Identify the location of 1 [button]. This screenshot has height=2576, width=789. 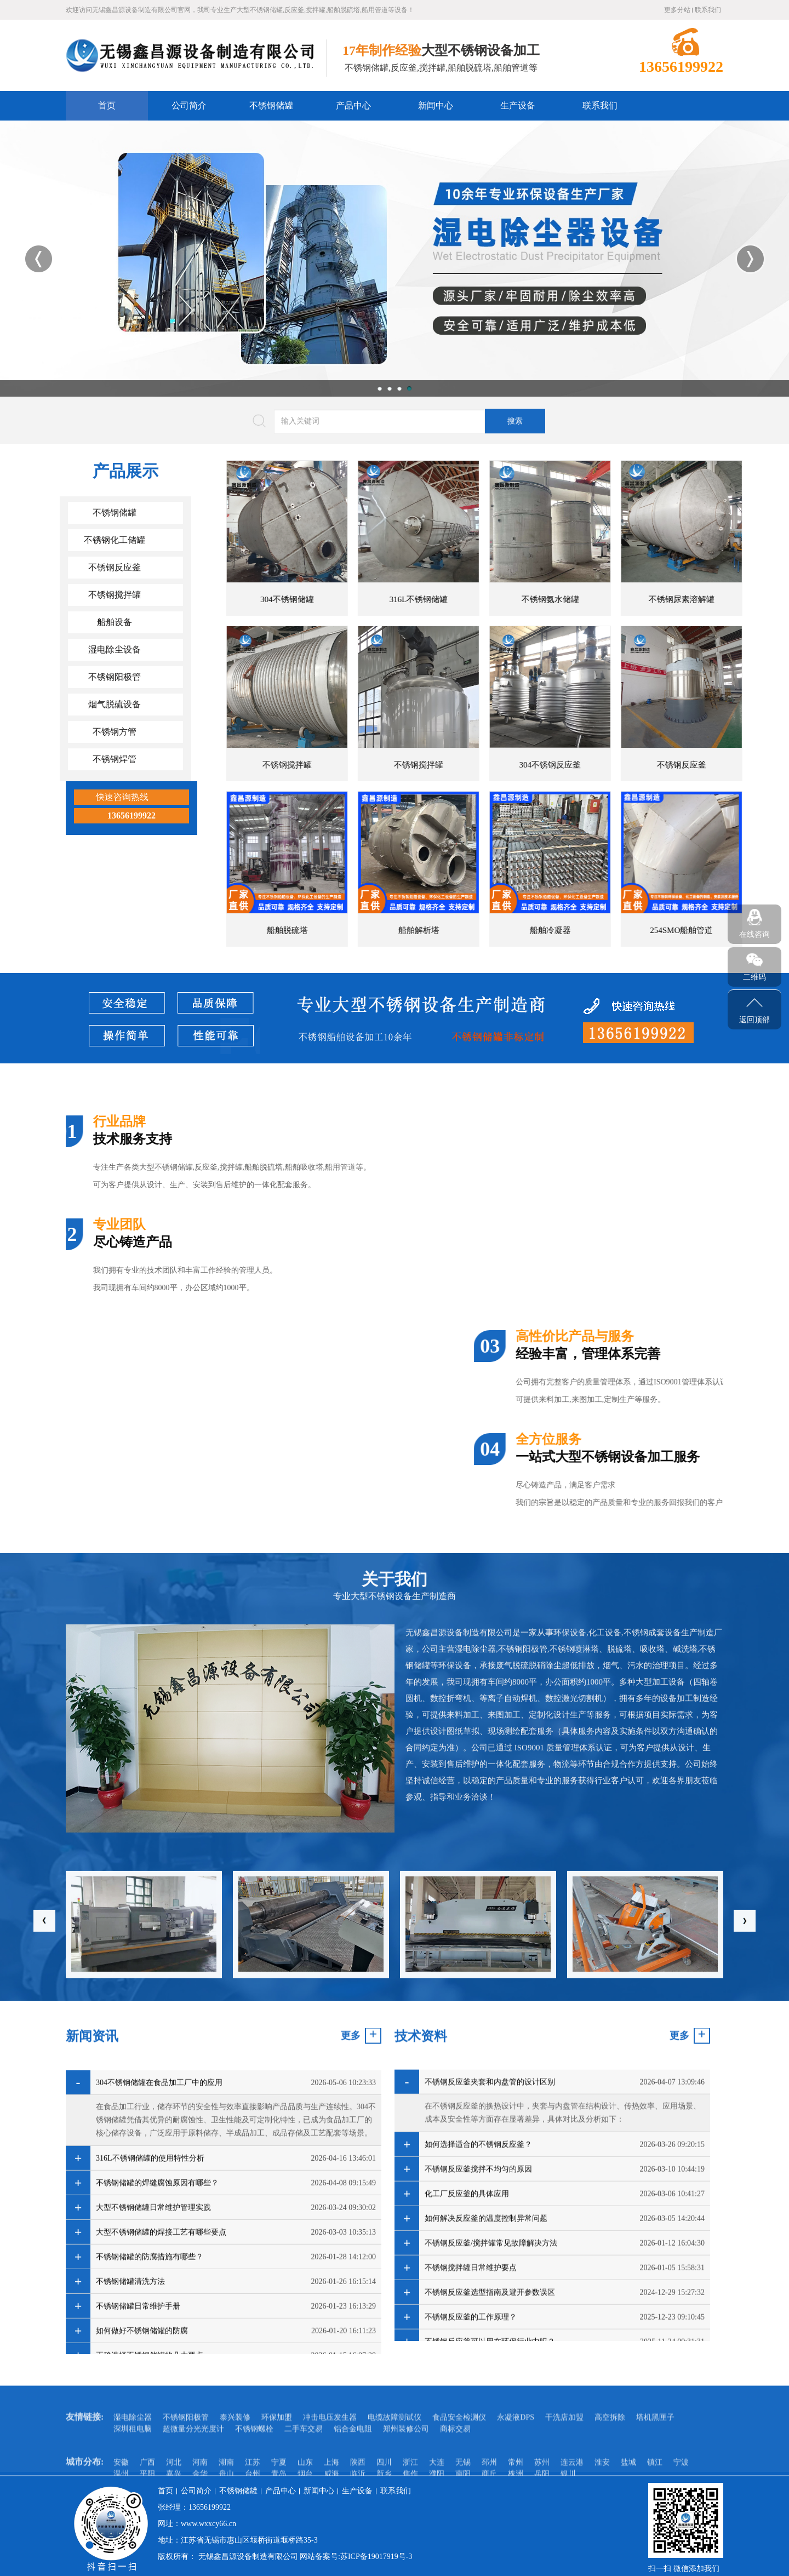
(380, 388).